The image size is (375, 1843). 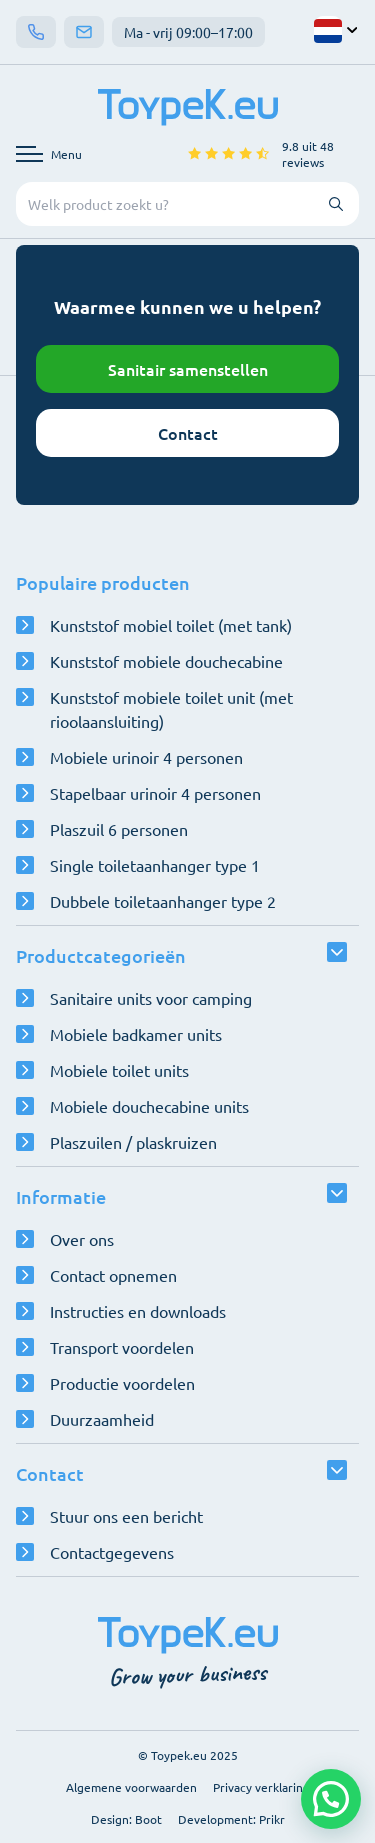 I want to click on Transport voordelen, so click(x=122, y=1347).